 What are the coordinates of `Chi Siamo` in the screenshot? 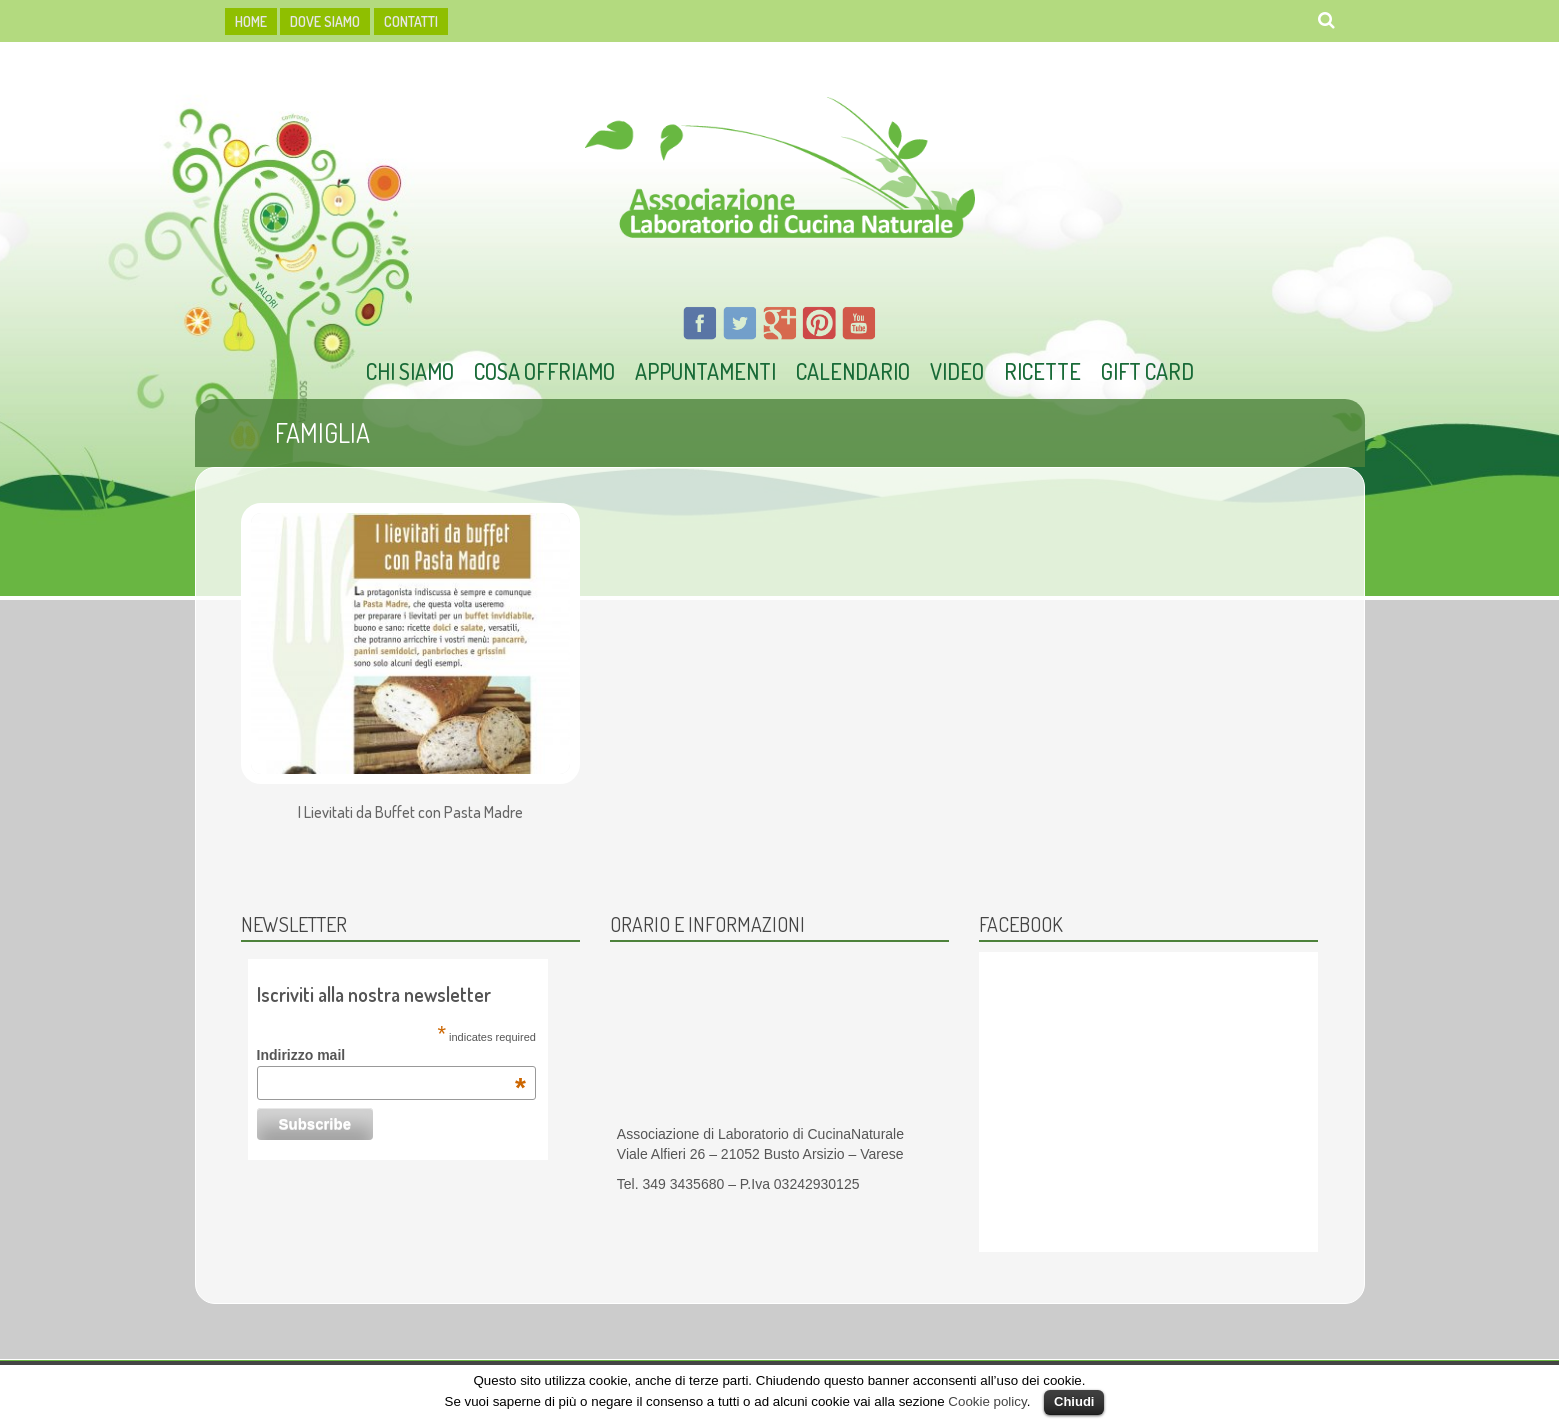 It's located at (410, 371).